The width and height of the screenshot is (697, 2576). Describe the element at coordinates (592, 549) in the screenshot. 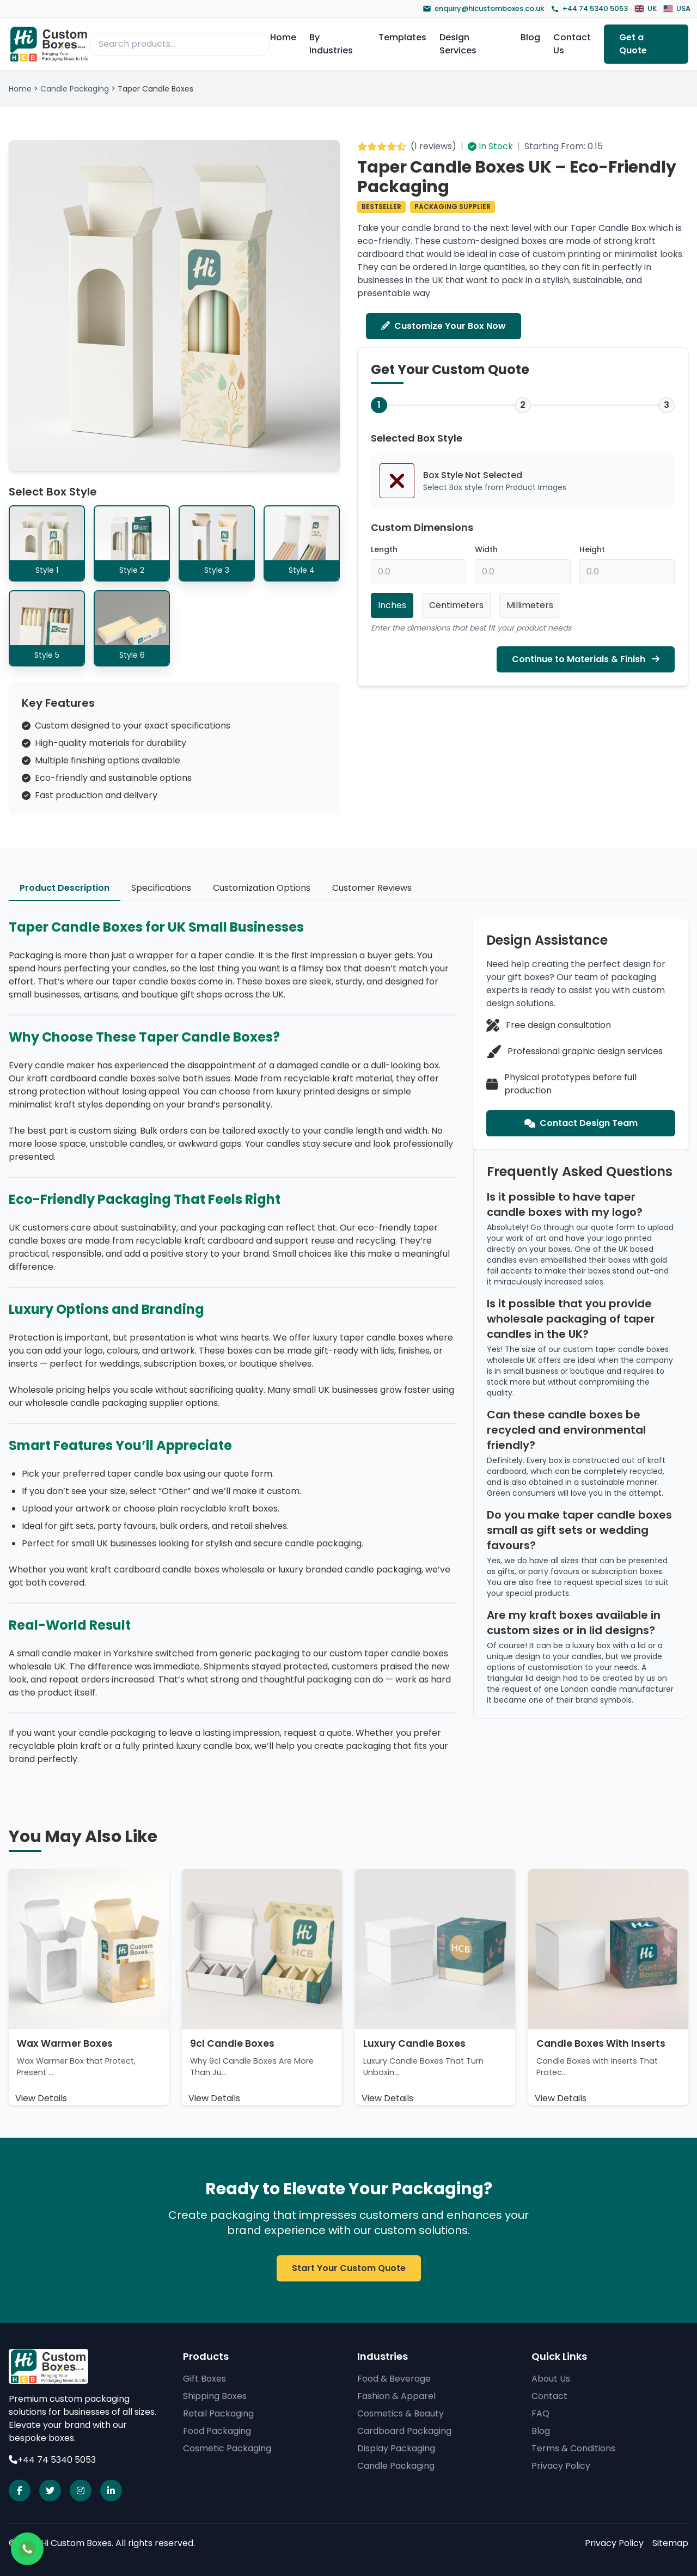

I see `Height` at that location.